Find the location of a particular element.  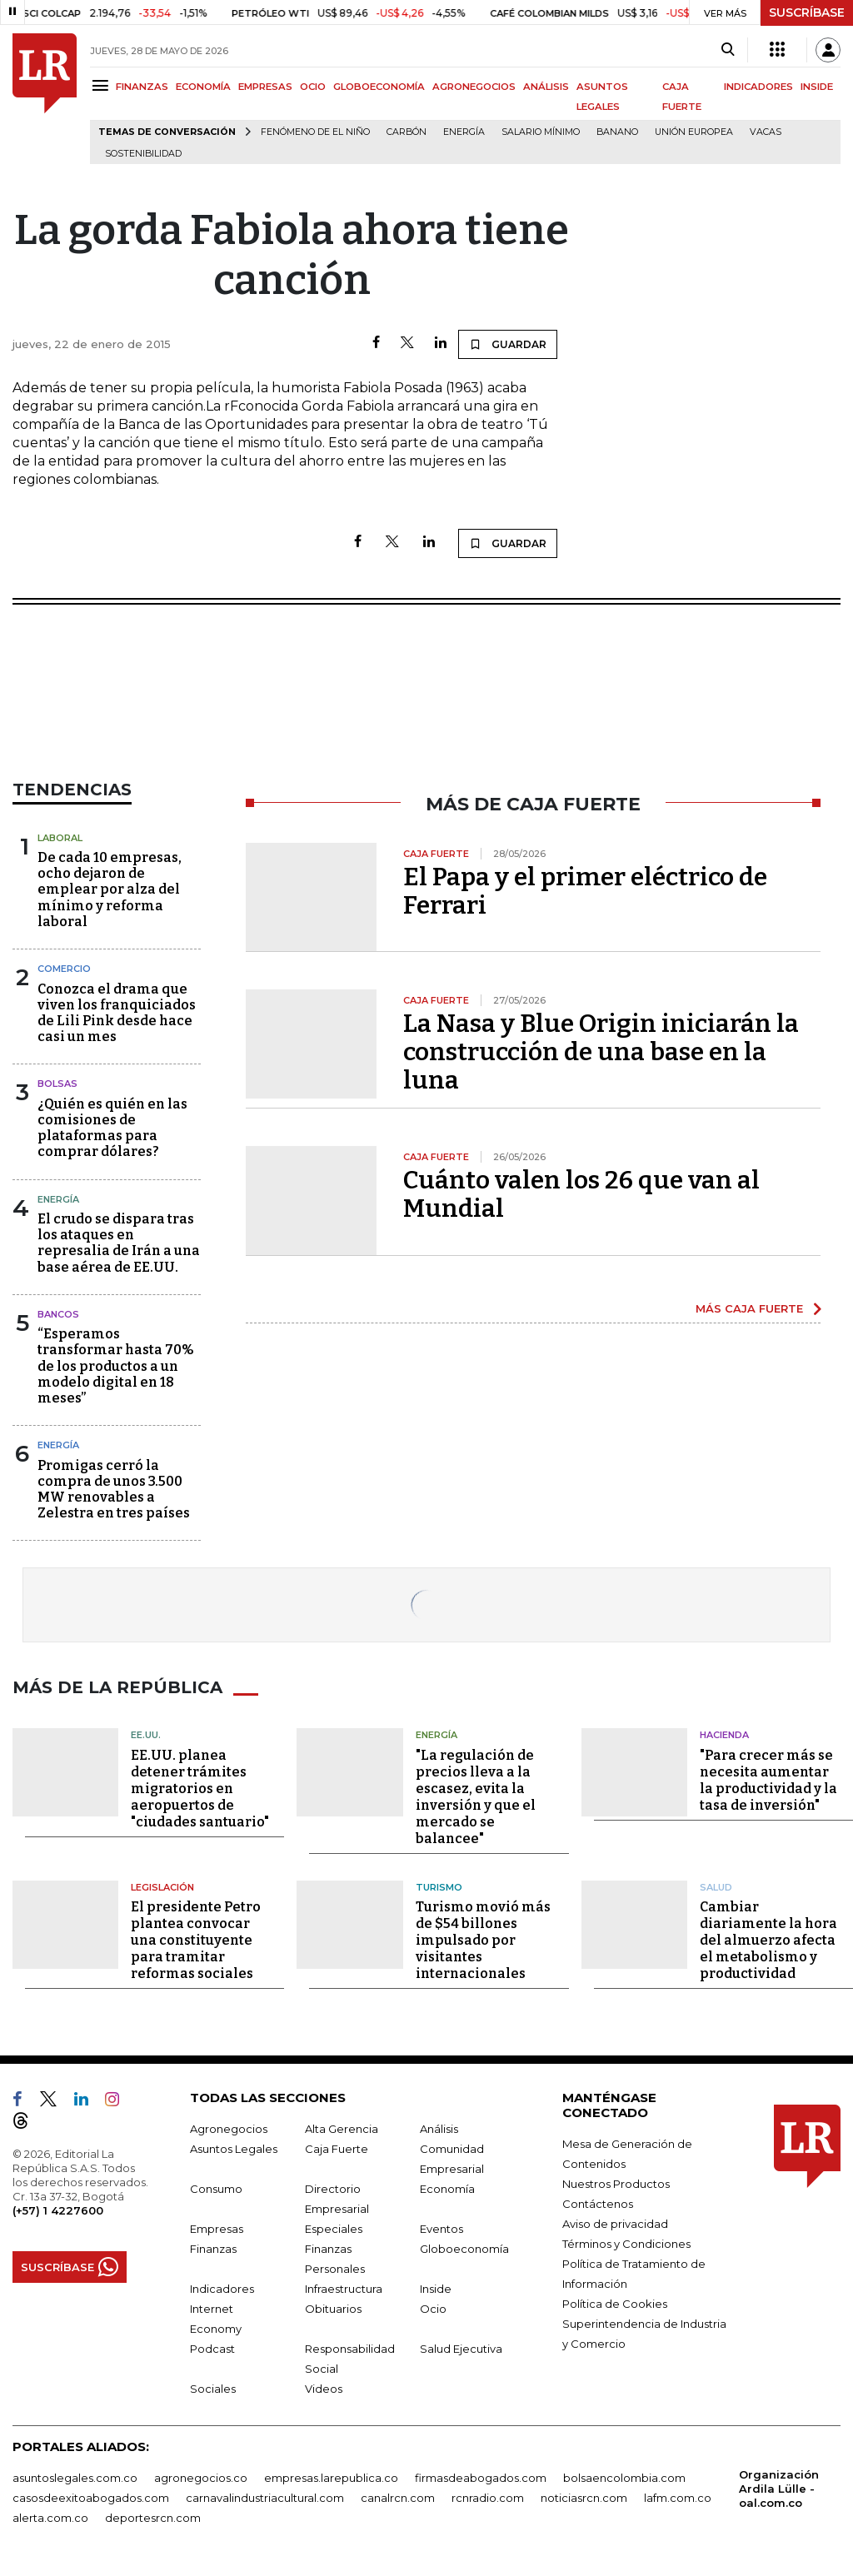

Alta Gerencia is located at coordinates (341, 2128).